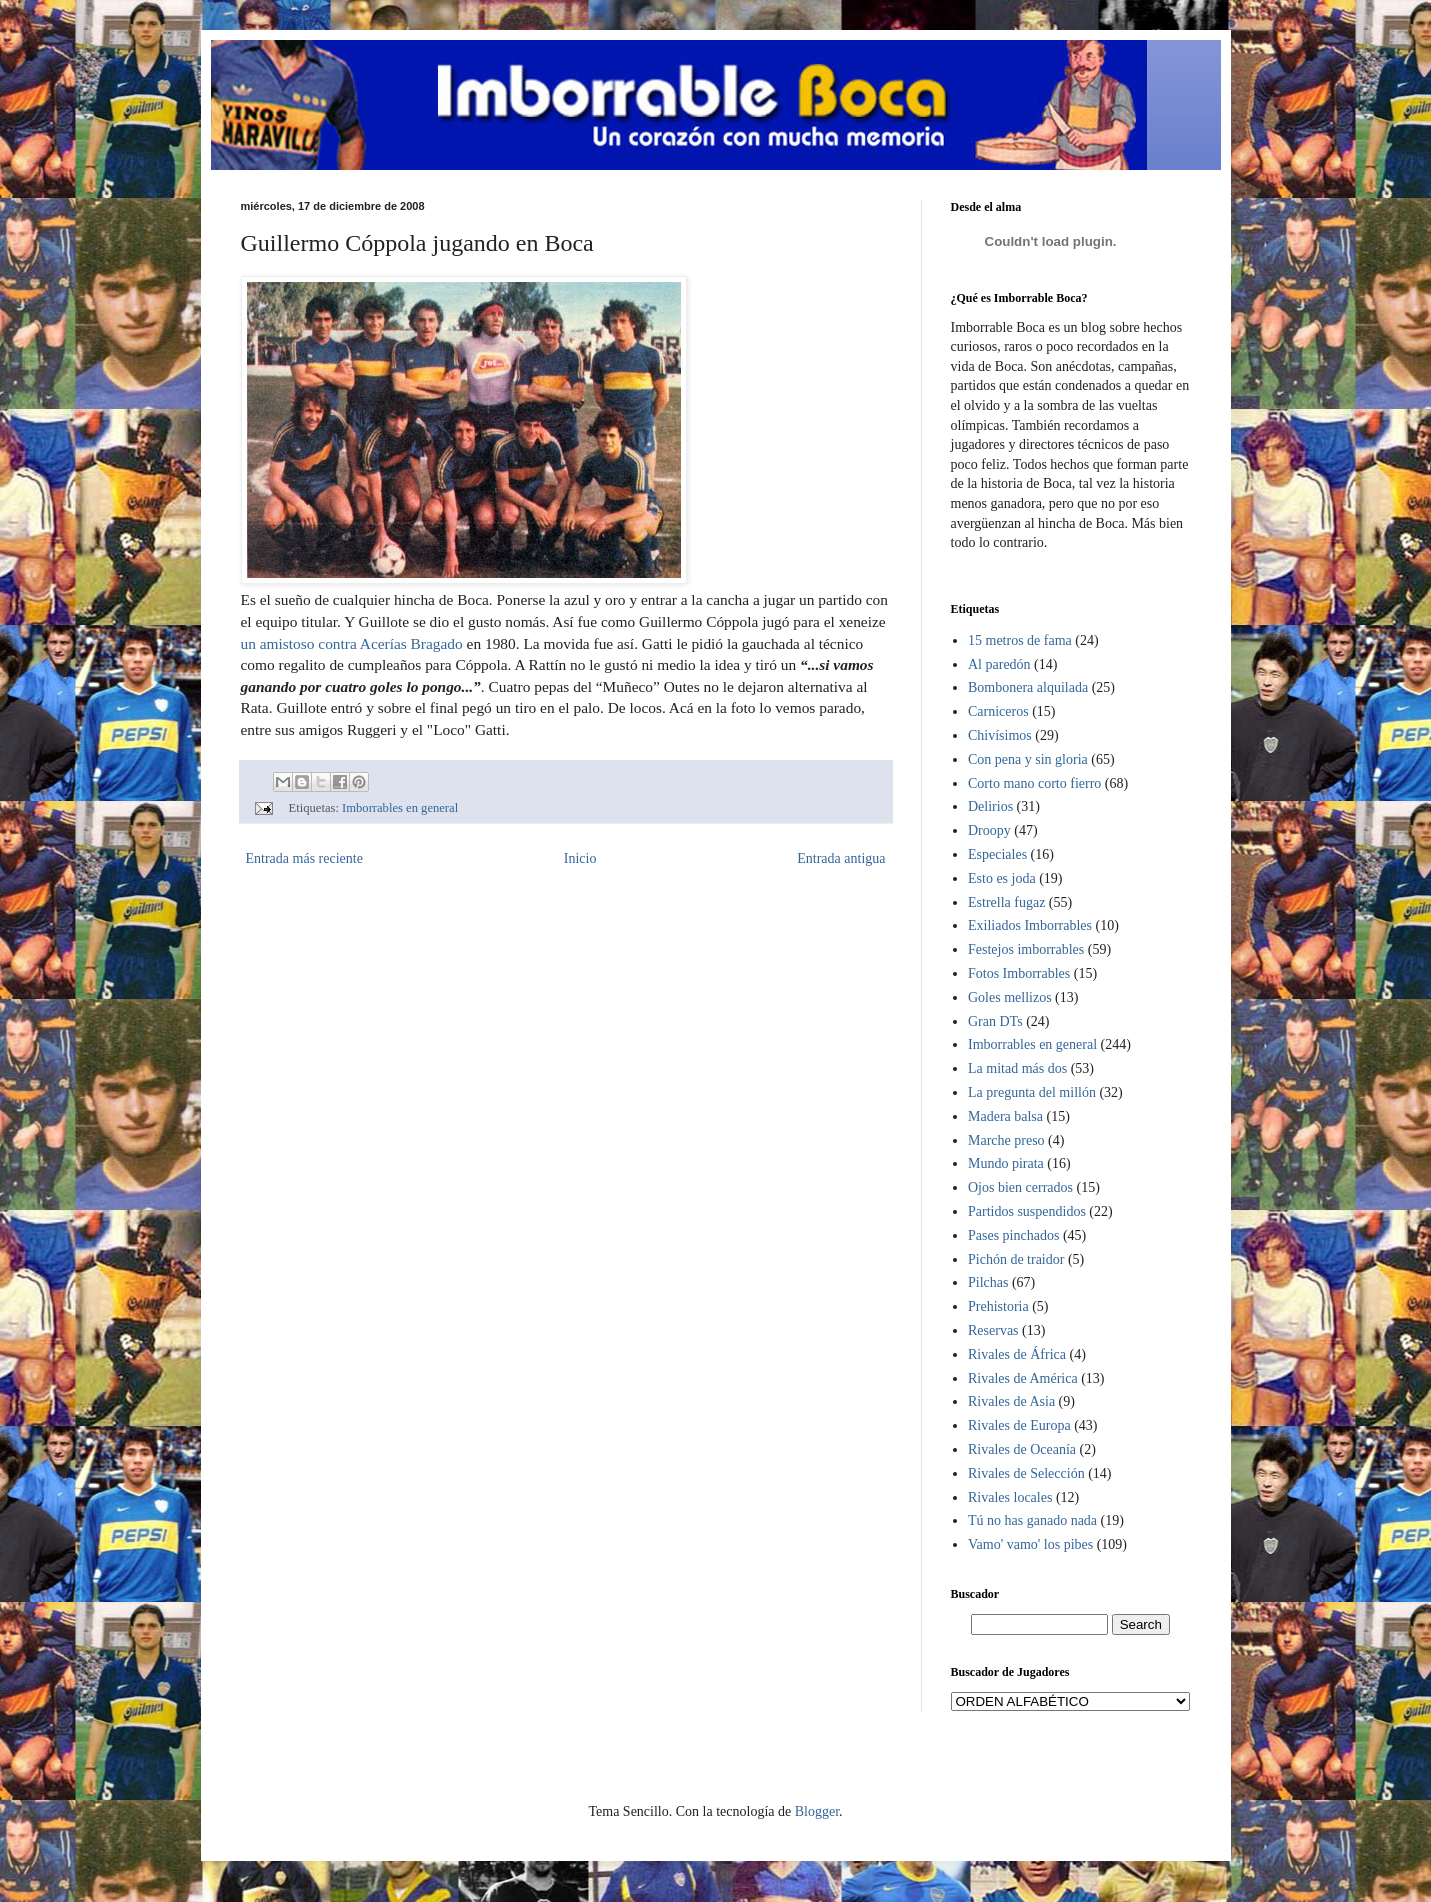 This screenshot has height=1902, width=1431. Describe the element at coordinates (997, 854) in the screenshot. I see `Especiales` at that location.